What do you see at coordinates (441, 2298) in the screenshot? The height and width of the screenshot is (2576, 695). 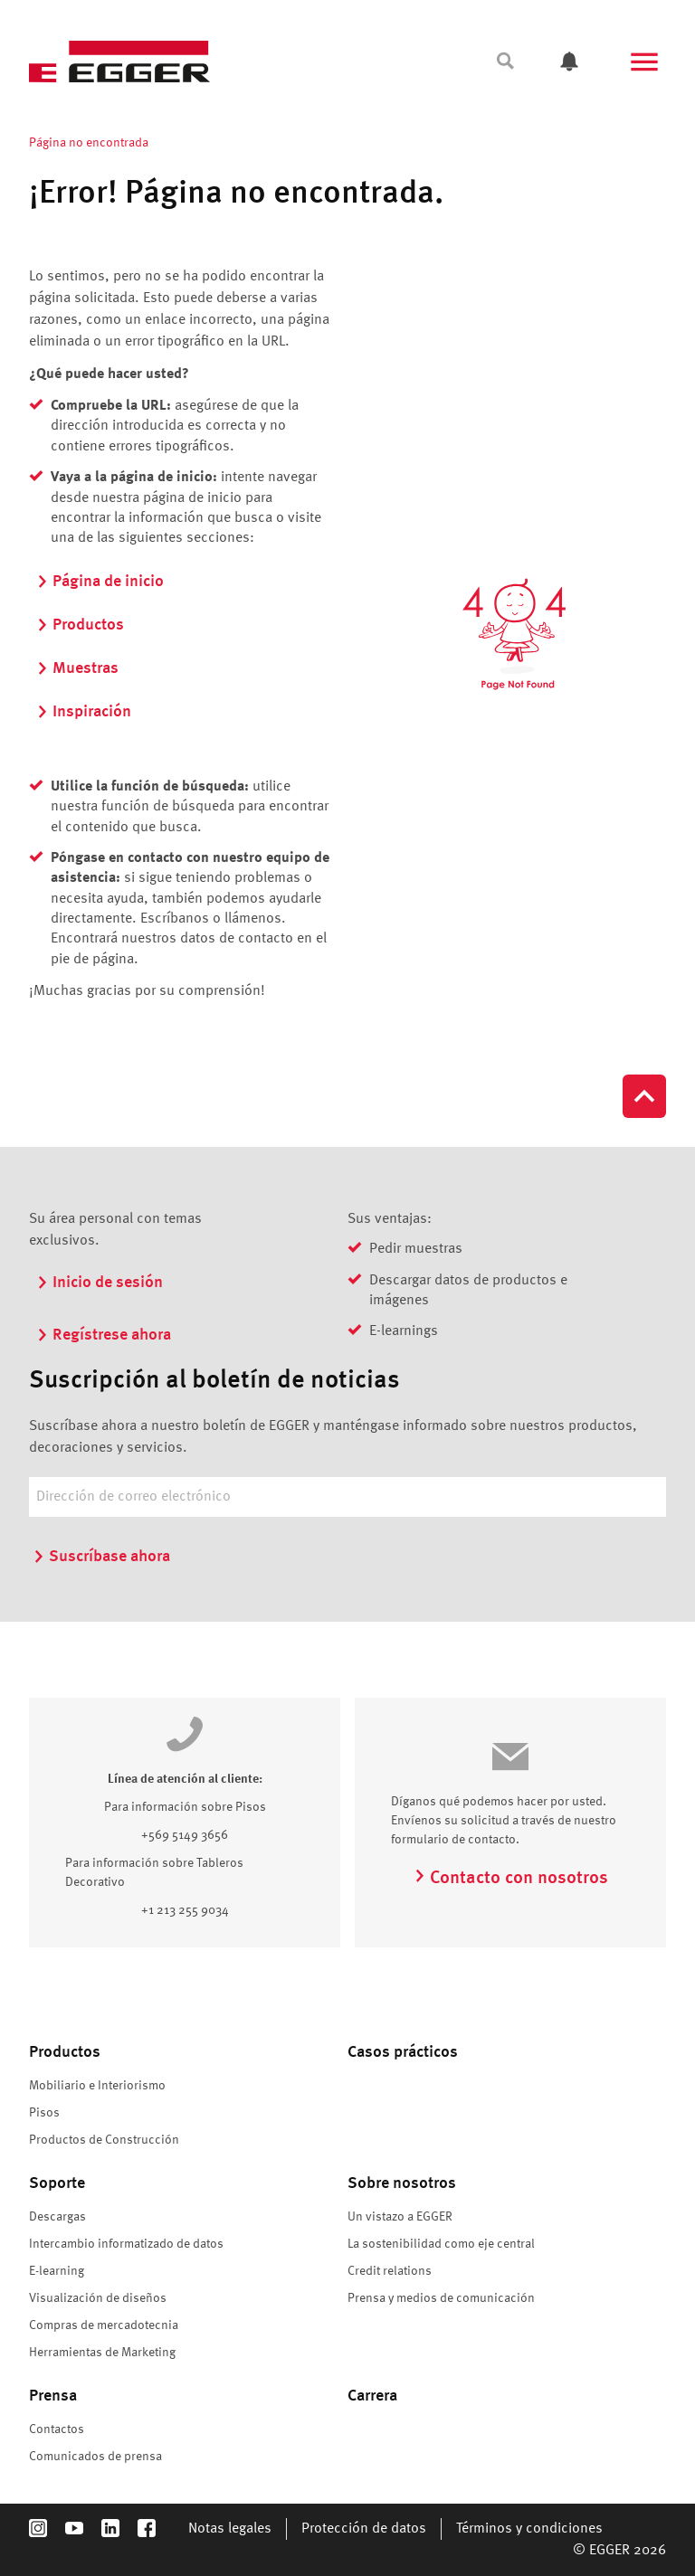 I see `Prensa y medios de comunicación` at bounding box center [441, 2298].